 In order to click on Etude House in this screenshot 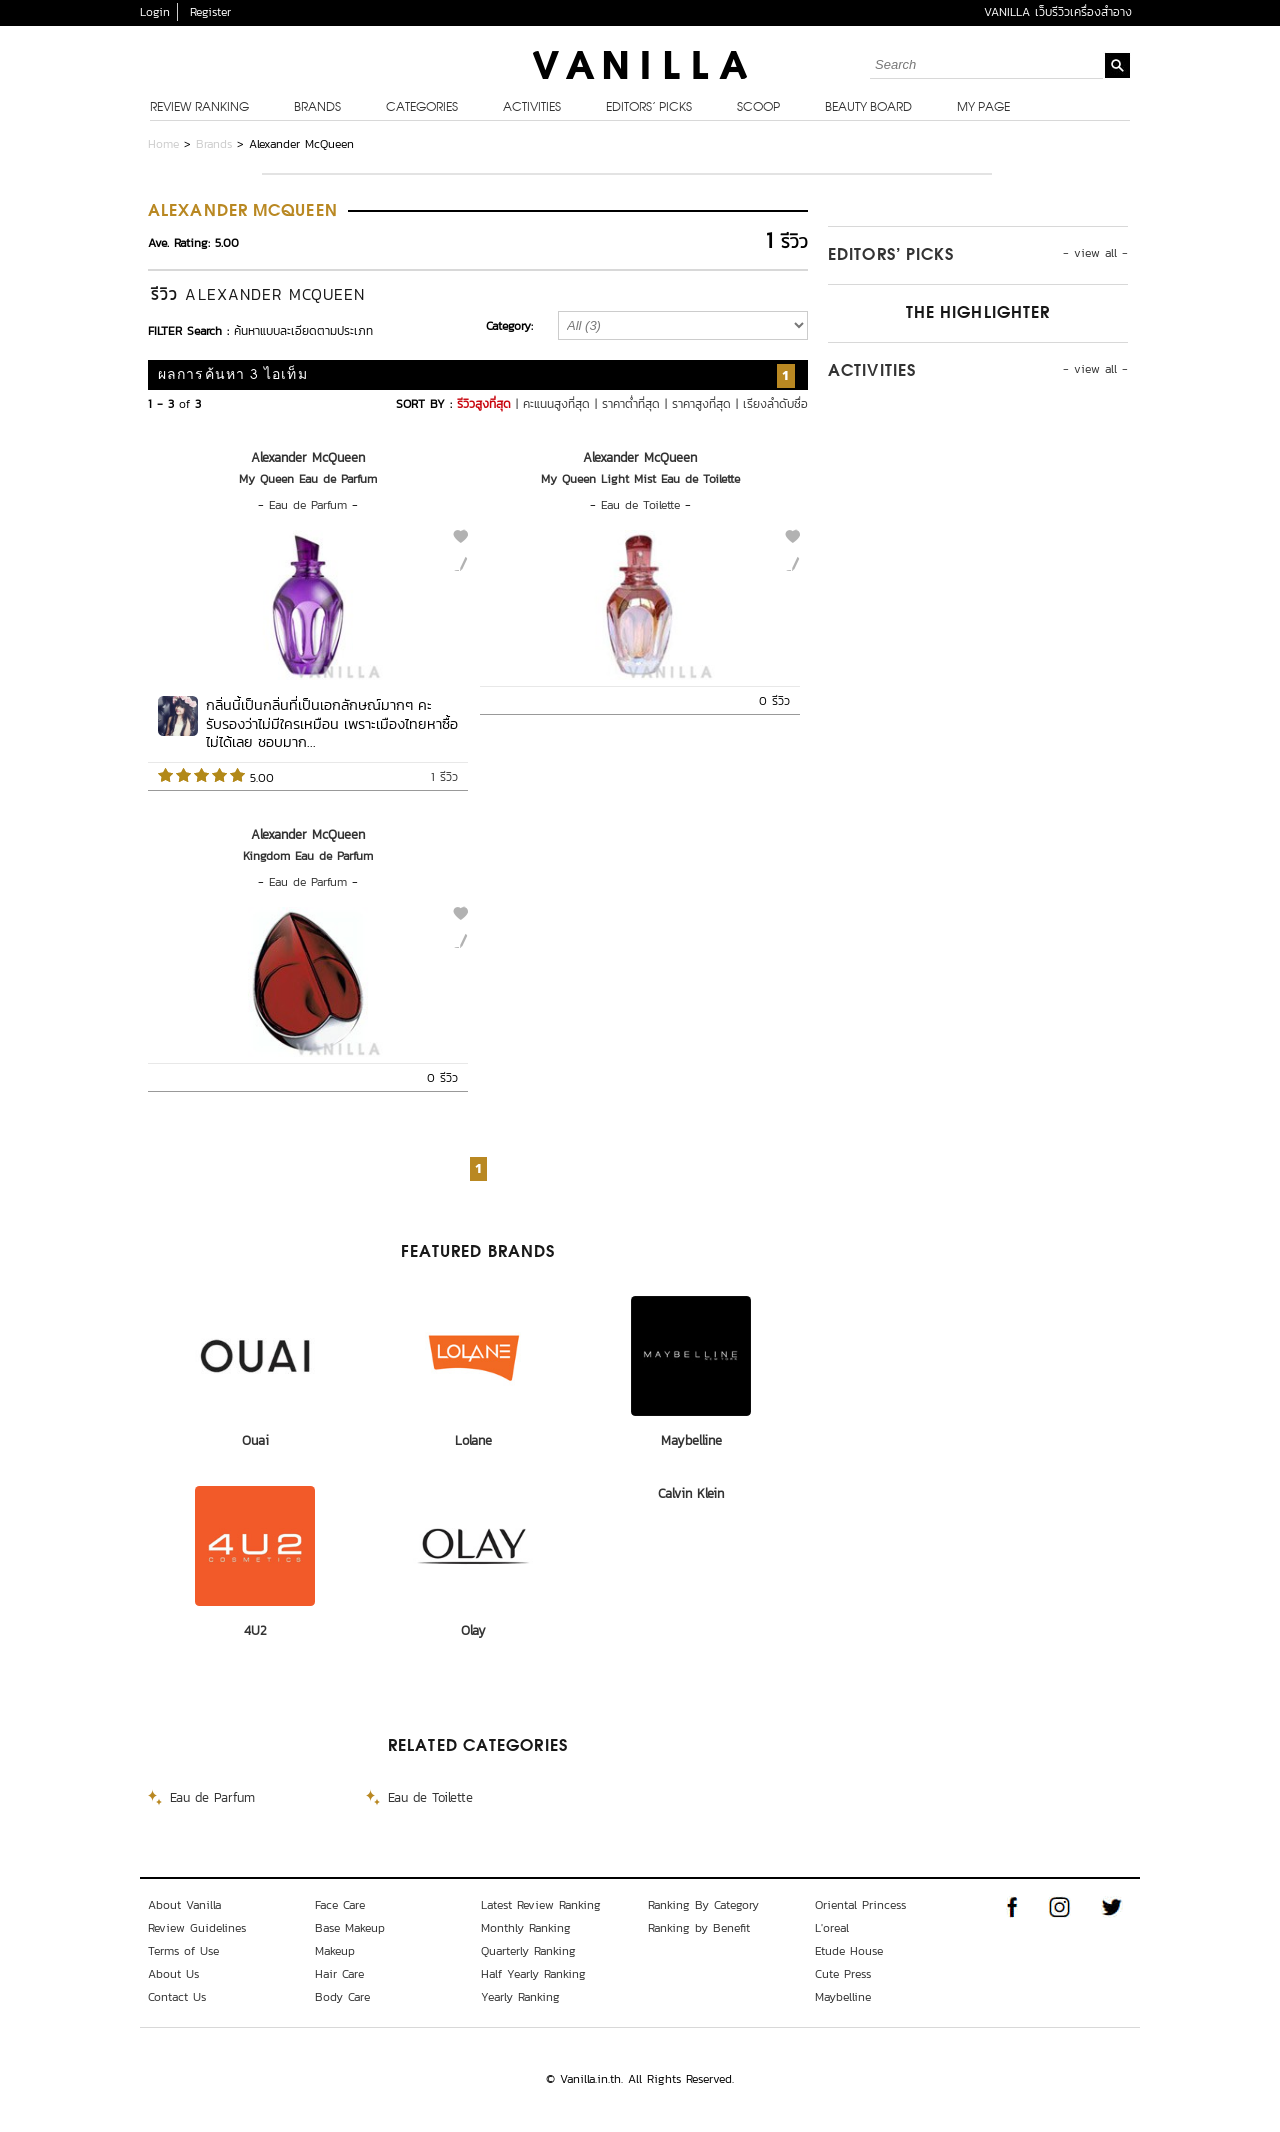, I will do `click(849, 1951)`.